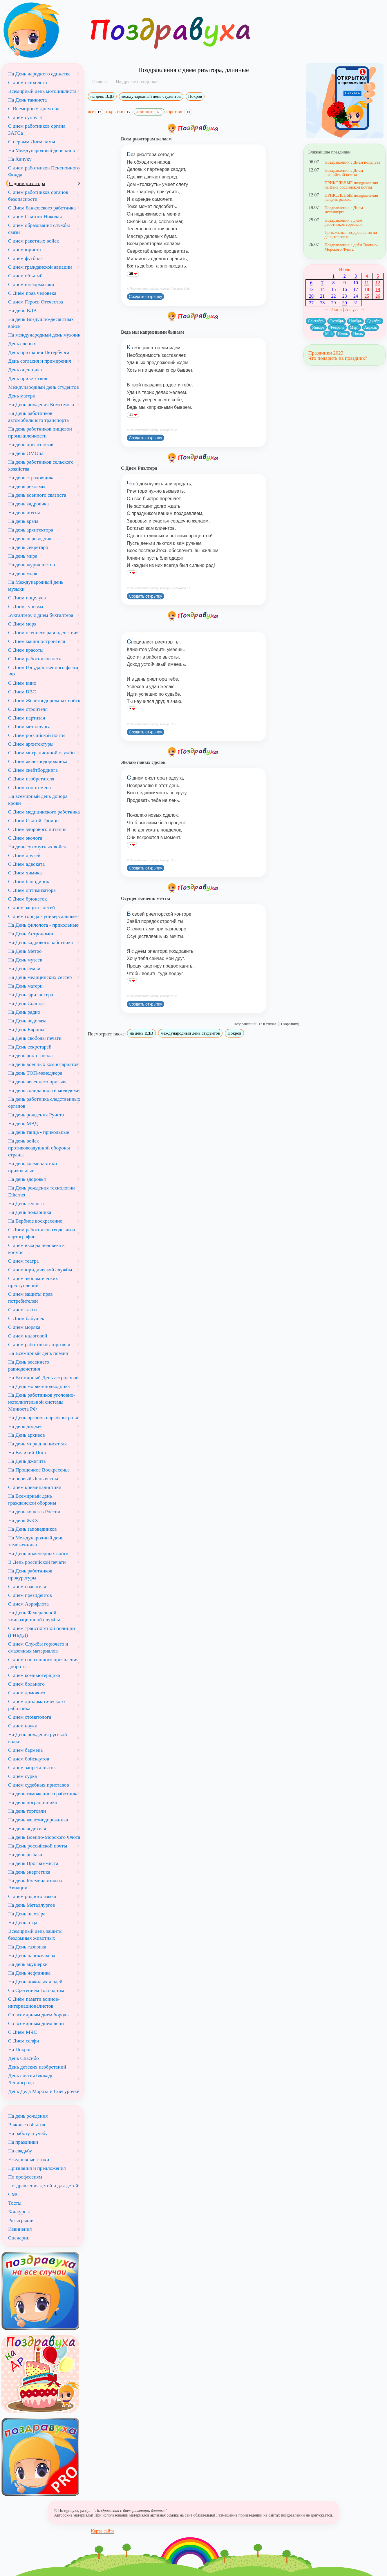 The height and width of the screenshot is (2576, 387). What do you see at coordinates (38, 1785) in the screenshot?
I see `С днем судебных приставов` at bounding box center [38, 1785].